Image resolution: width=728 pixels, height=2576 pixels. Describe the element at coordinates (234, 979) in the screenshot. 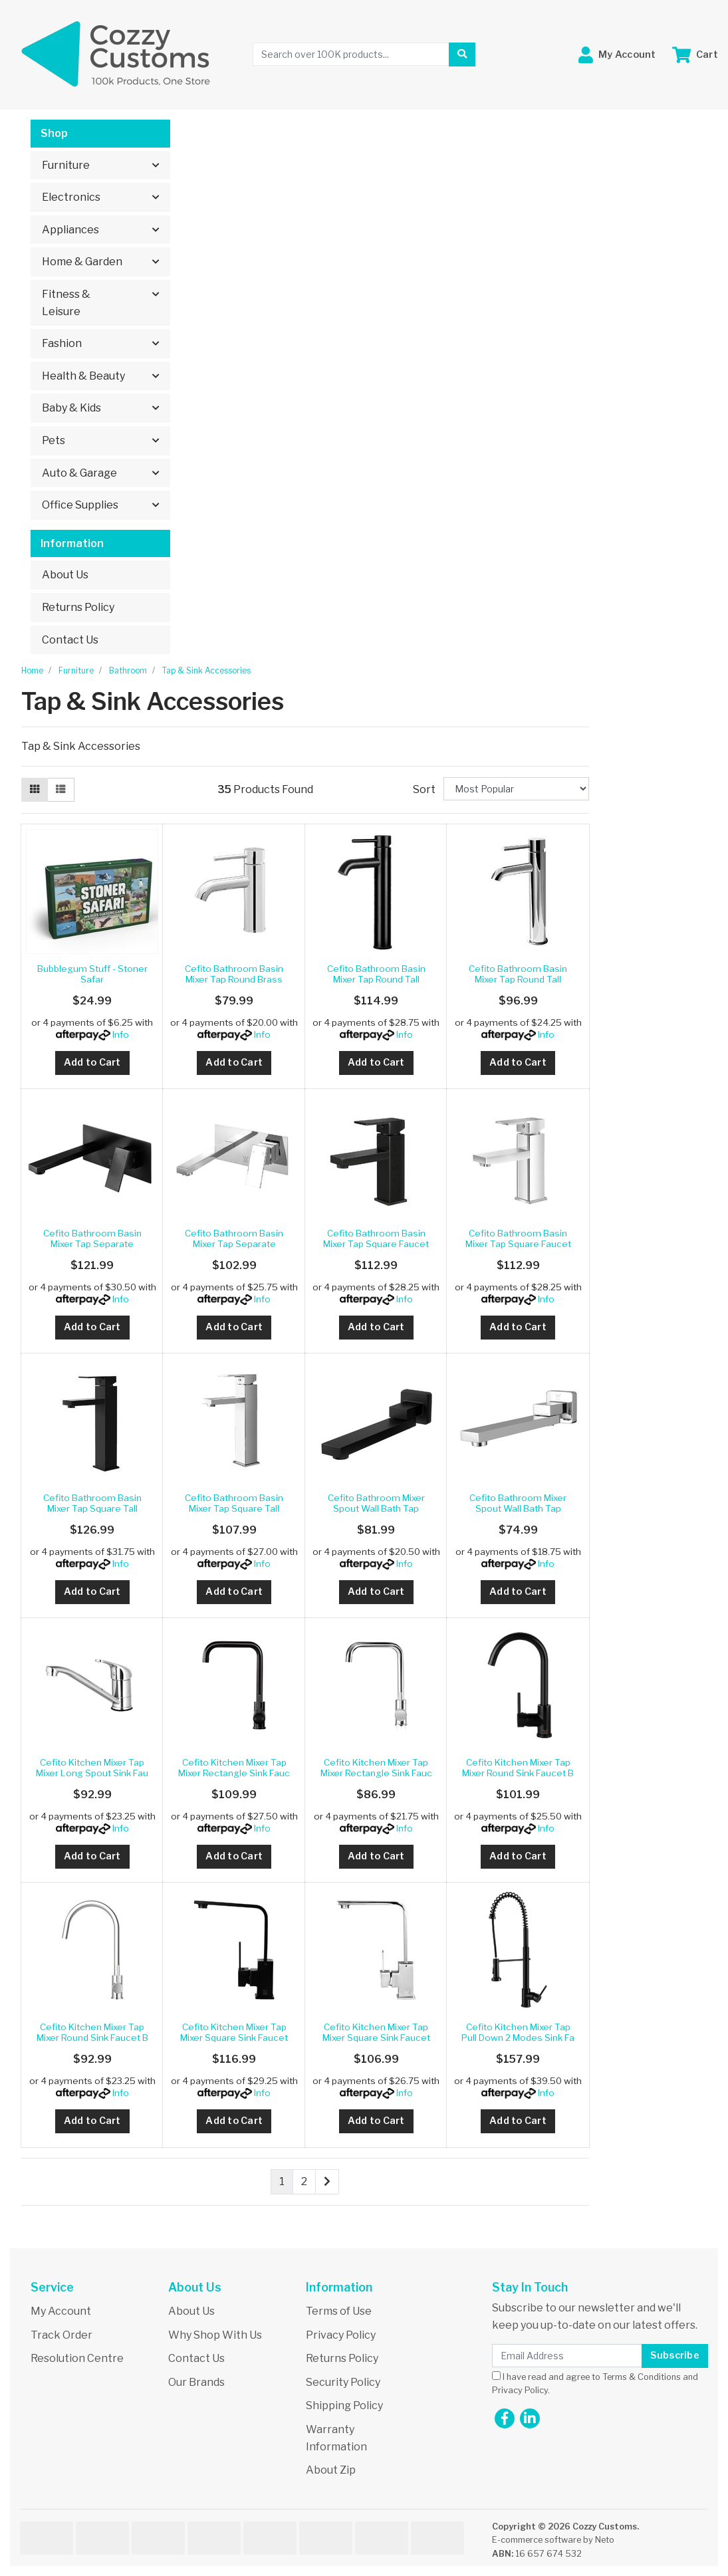

I see `Cefito Bathroom Basin Mixer Tap Round Brass Faucet` at that location.